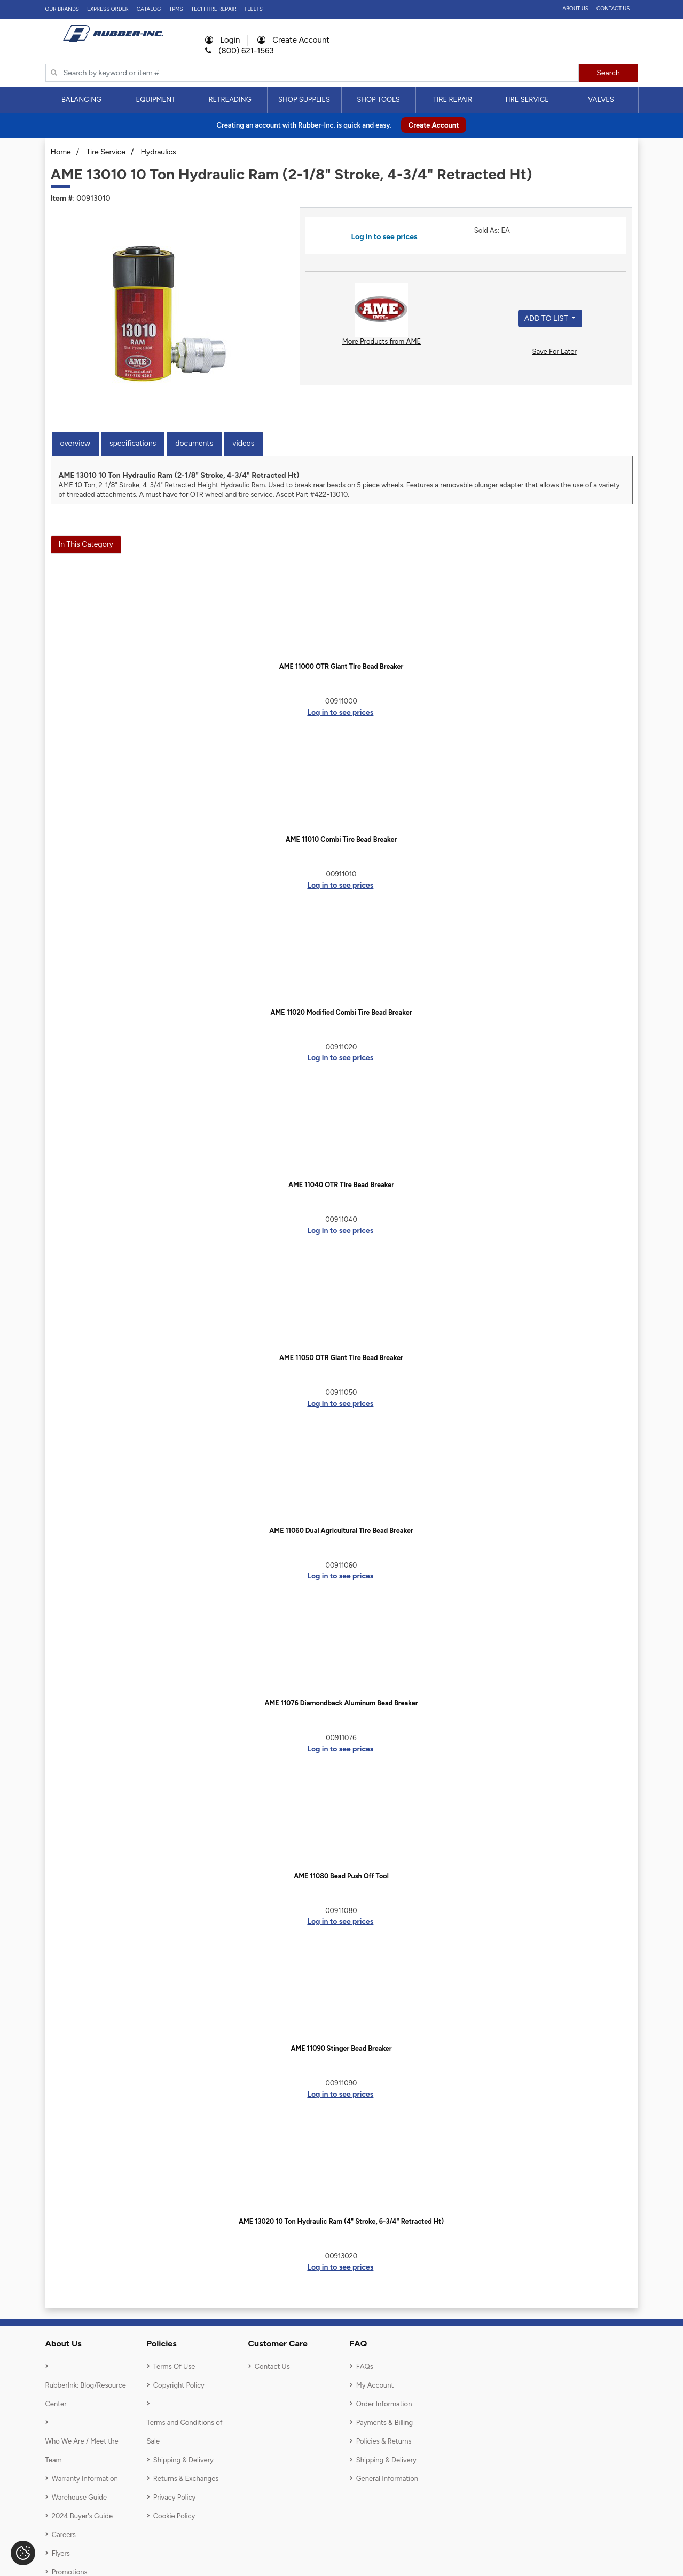  Describe the element at coordinates (293, 40) in the screenshot. I see `Create Account` at that location.